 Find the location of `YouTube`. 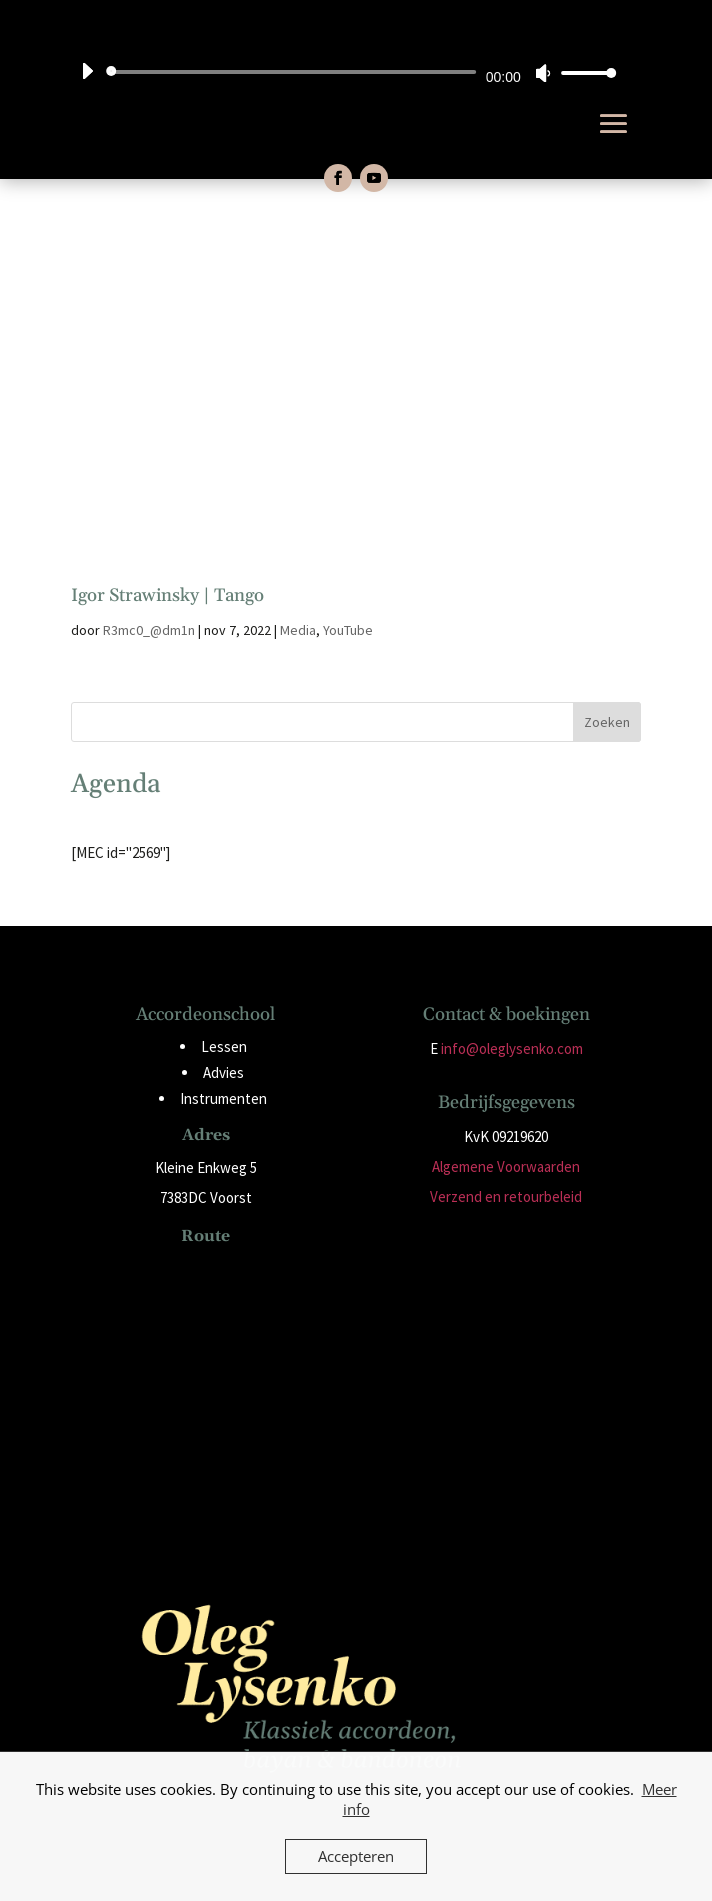

YouTube is located at coordinates (348, 630).